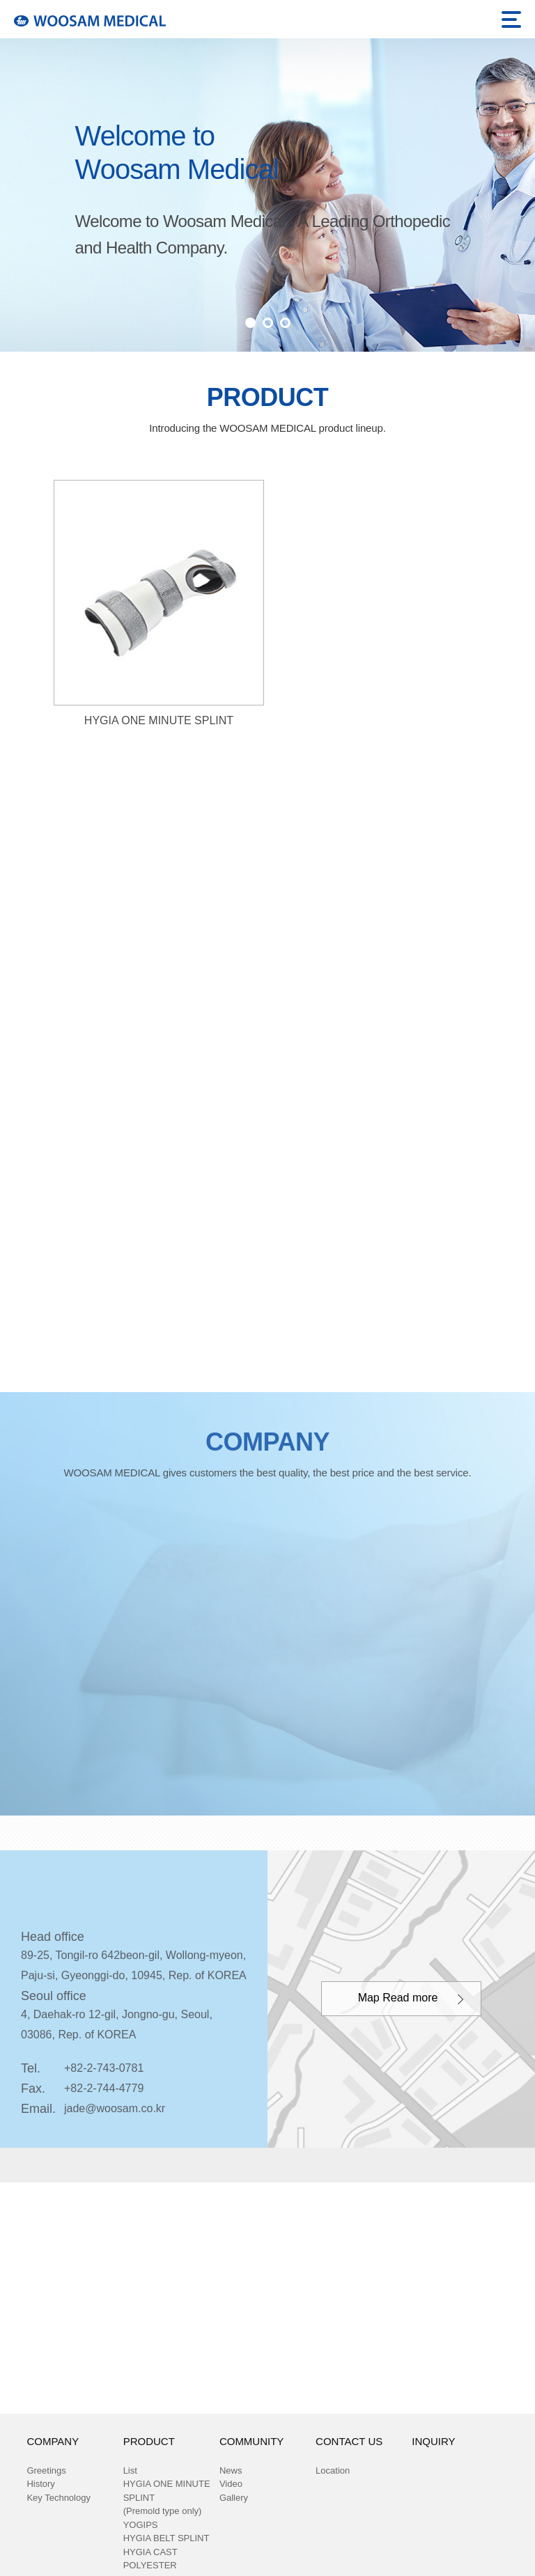 This screenshot has height=2576, width=535. Describe the element at coordinates (251, 2442) in the screenshot. I see `COMMUNITY` at that location.